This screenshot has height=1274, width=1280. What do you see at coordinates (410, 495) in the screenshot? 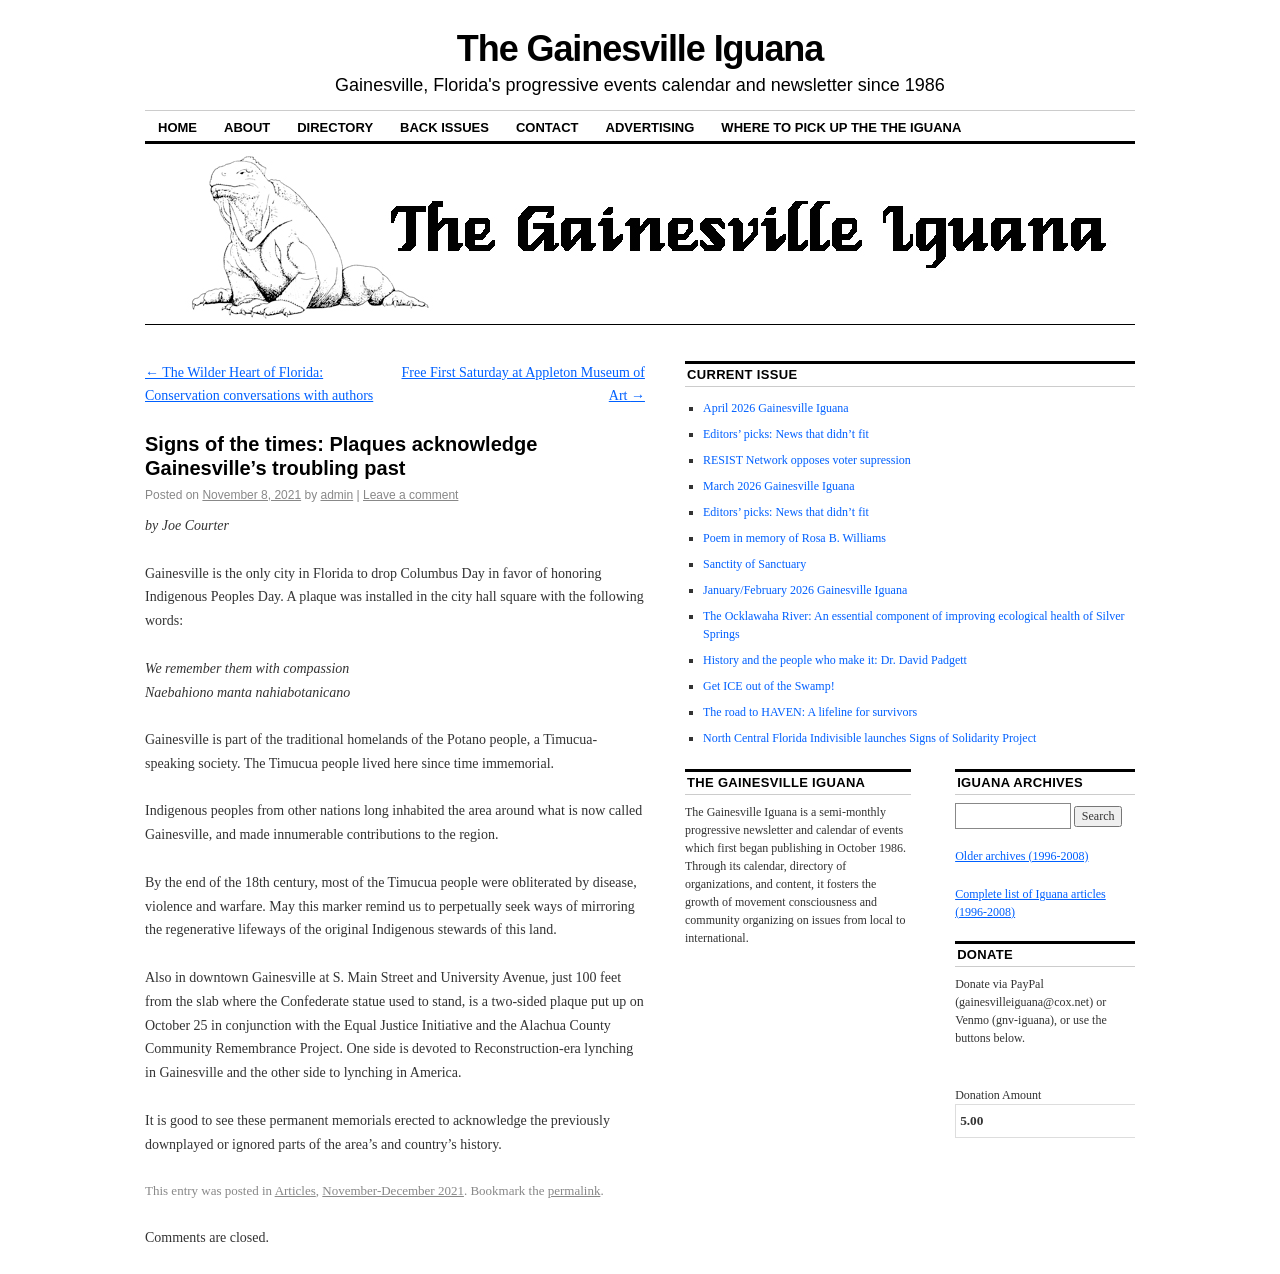
I see `Leave a comment` at bounding box center [410, 495].